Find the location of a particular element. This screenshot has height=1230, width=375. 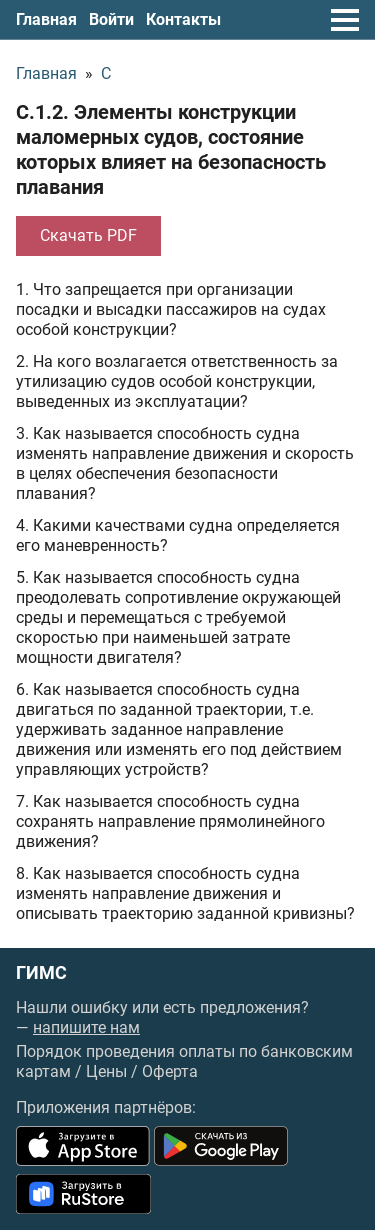

7. Как называется способность судна сохранять направление прямолинейного движения? is located at coordinates (170, 821).